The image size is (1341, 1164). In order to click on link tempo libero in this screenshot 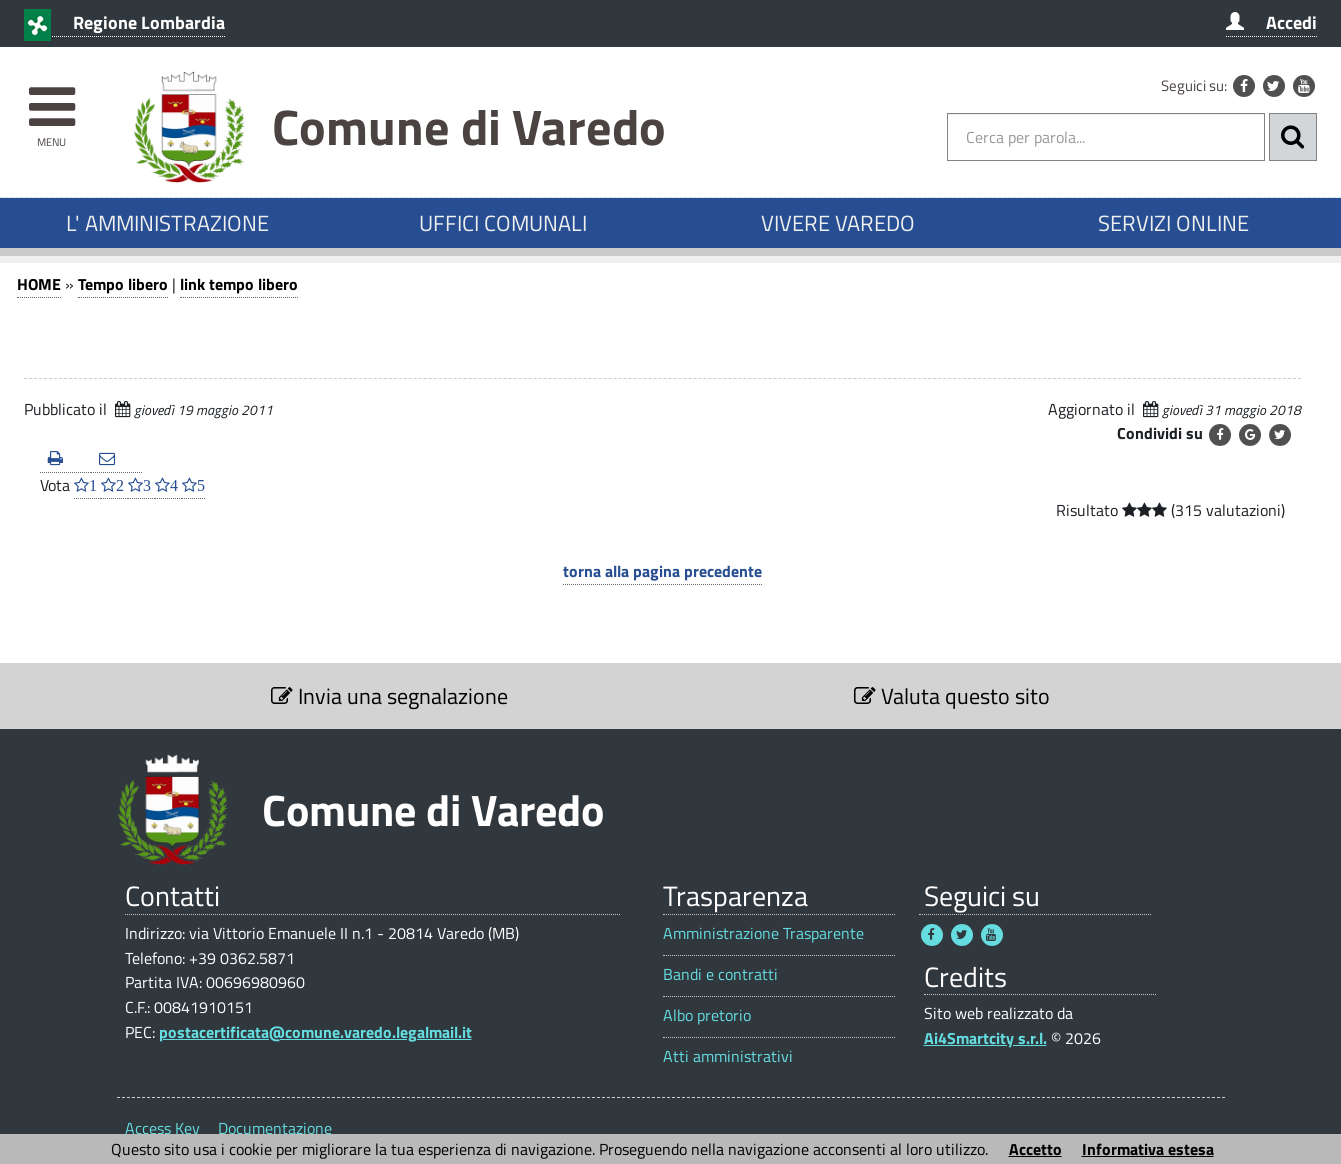, I will do `click(239, 284)`.